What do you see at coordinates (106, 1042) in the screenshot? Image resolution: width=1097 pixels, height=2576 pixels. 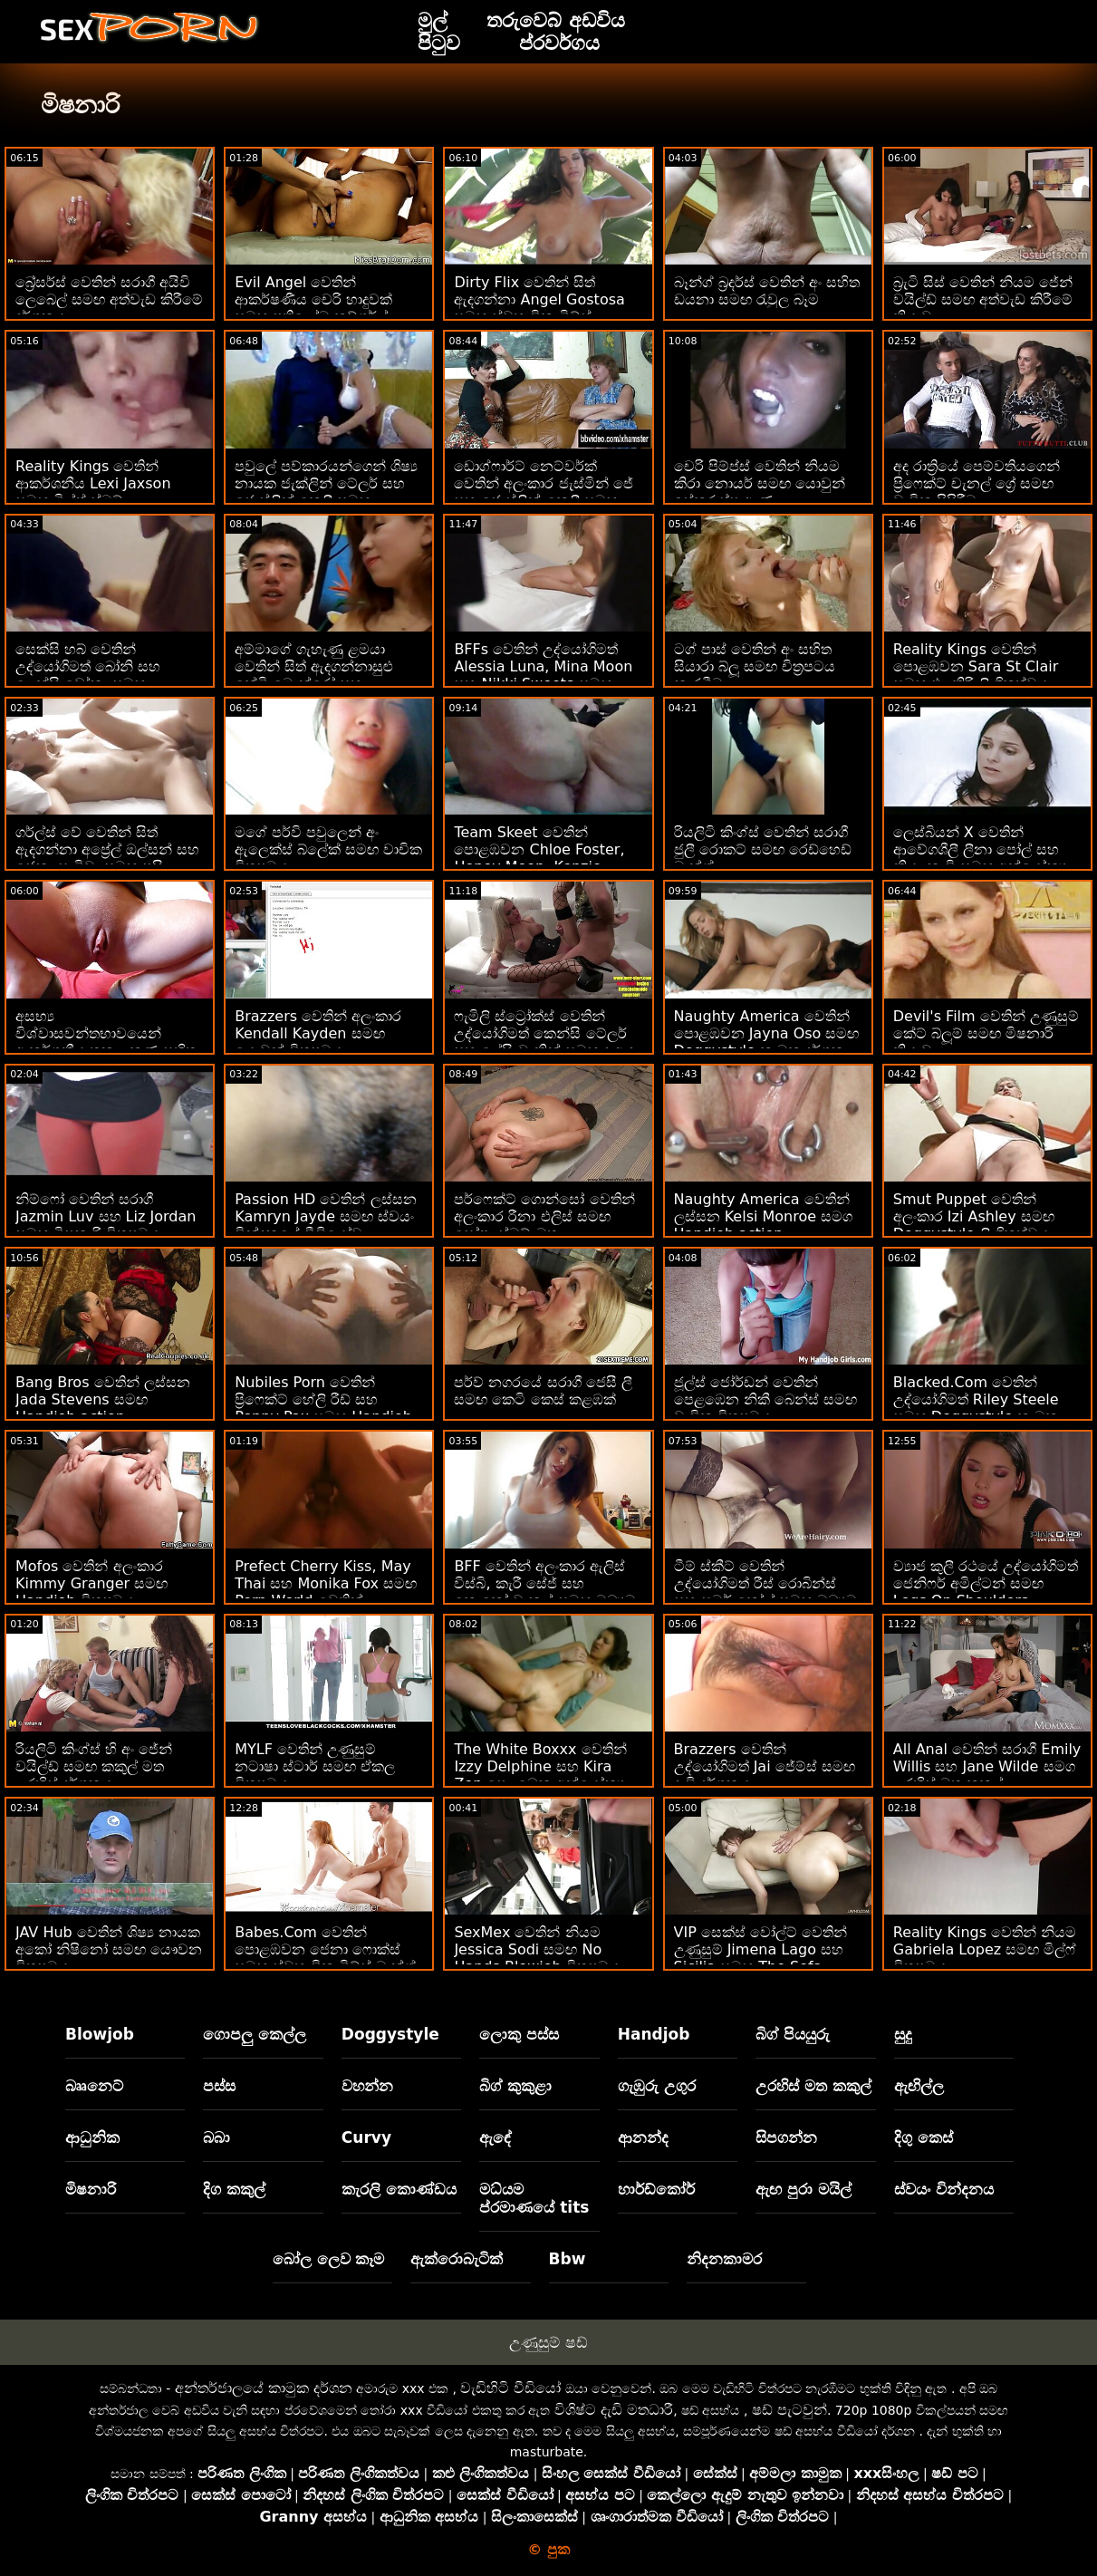 I see `අසභ්‍ය විශ්වාසවන්තභාවයෙන් ආකර්ශනීය තනු ලකුණු සහිත ප්‍රතිලෝම කව්ගර්ල් බැන්ග්` at bounding box center [106, 1042].